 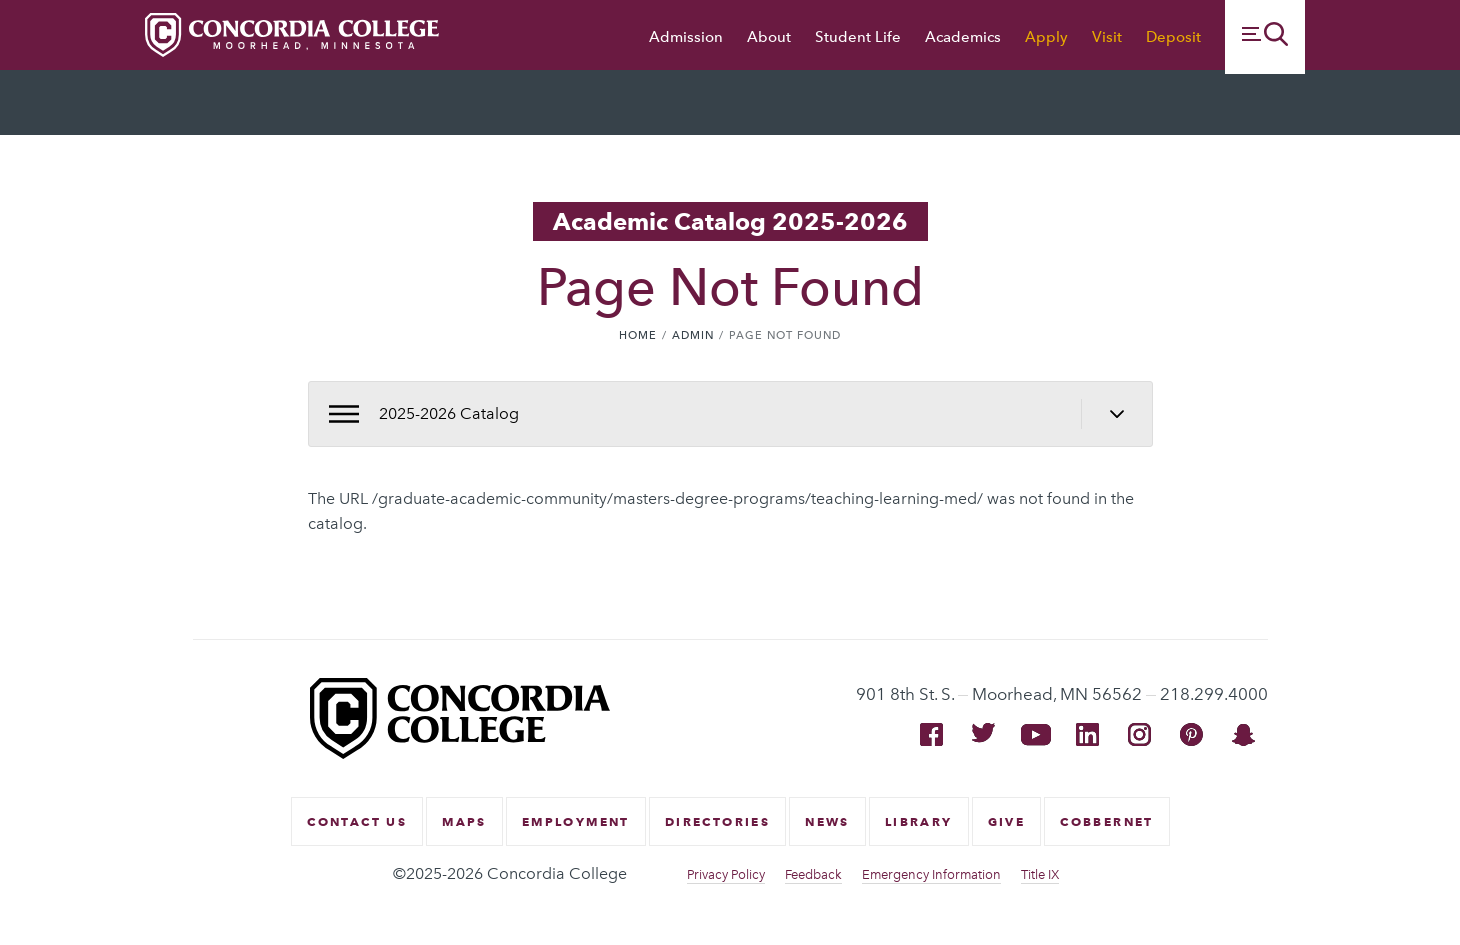 What do you see at coordinates (813, 874) in the screenshot?
I see `Feedback` at bounding box center [813, 874].